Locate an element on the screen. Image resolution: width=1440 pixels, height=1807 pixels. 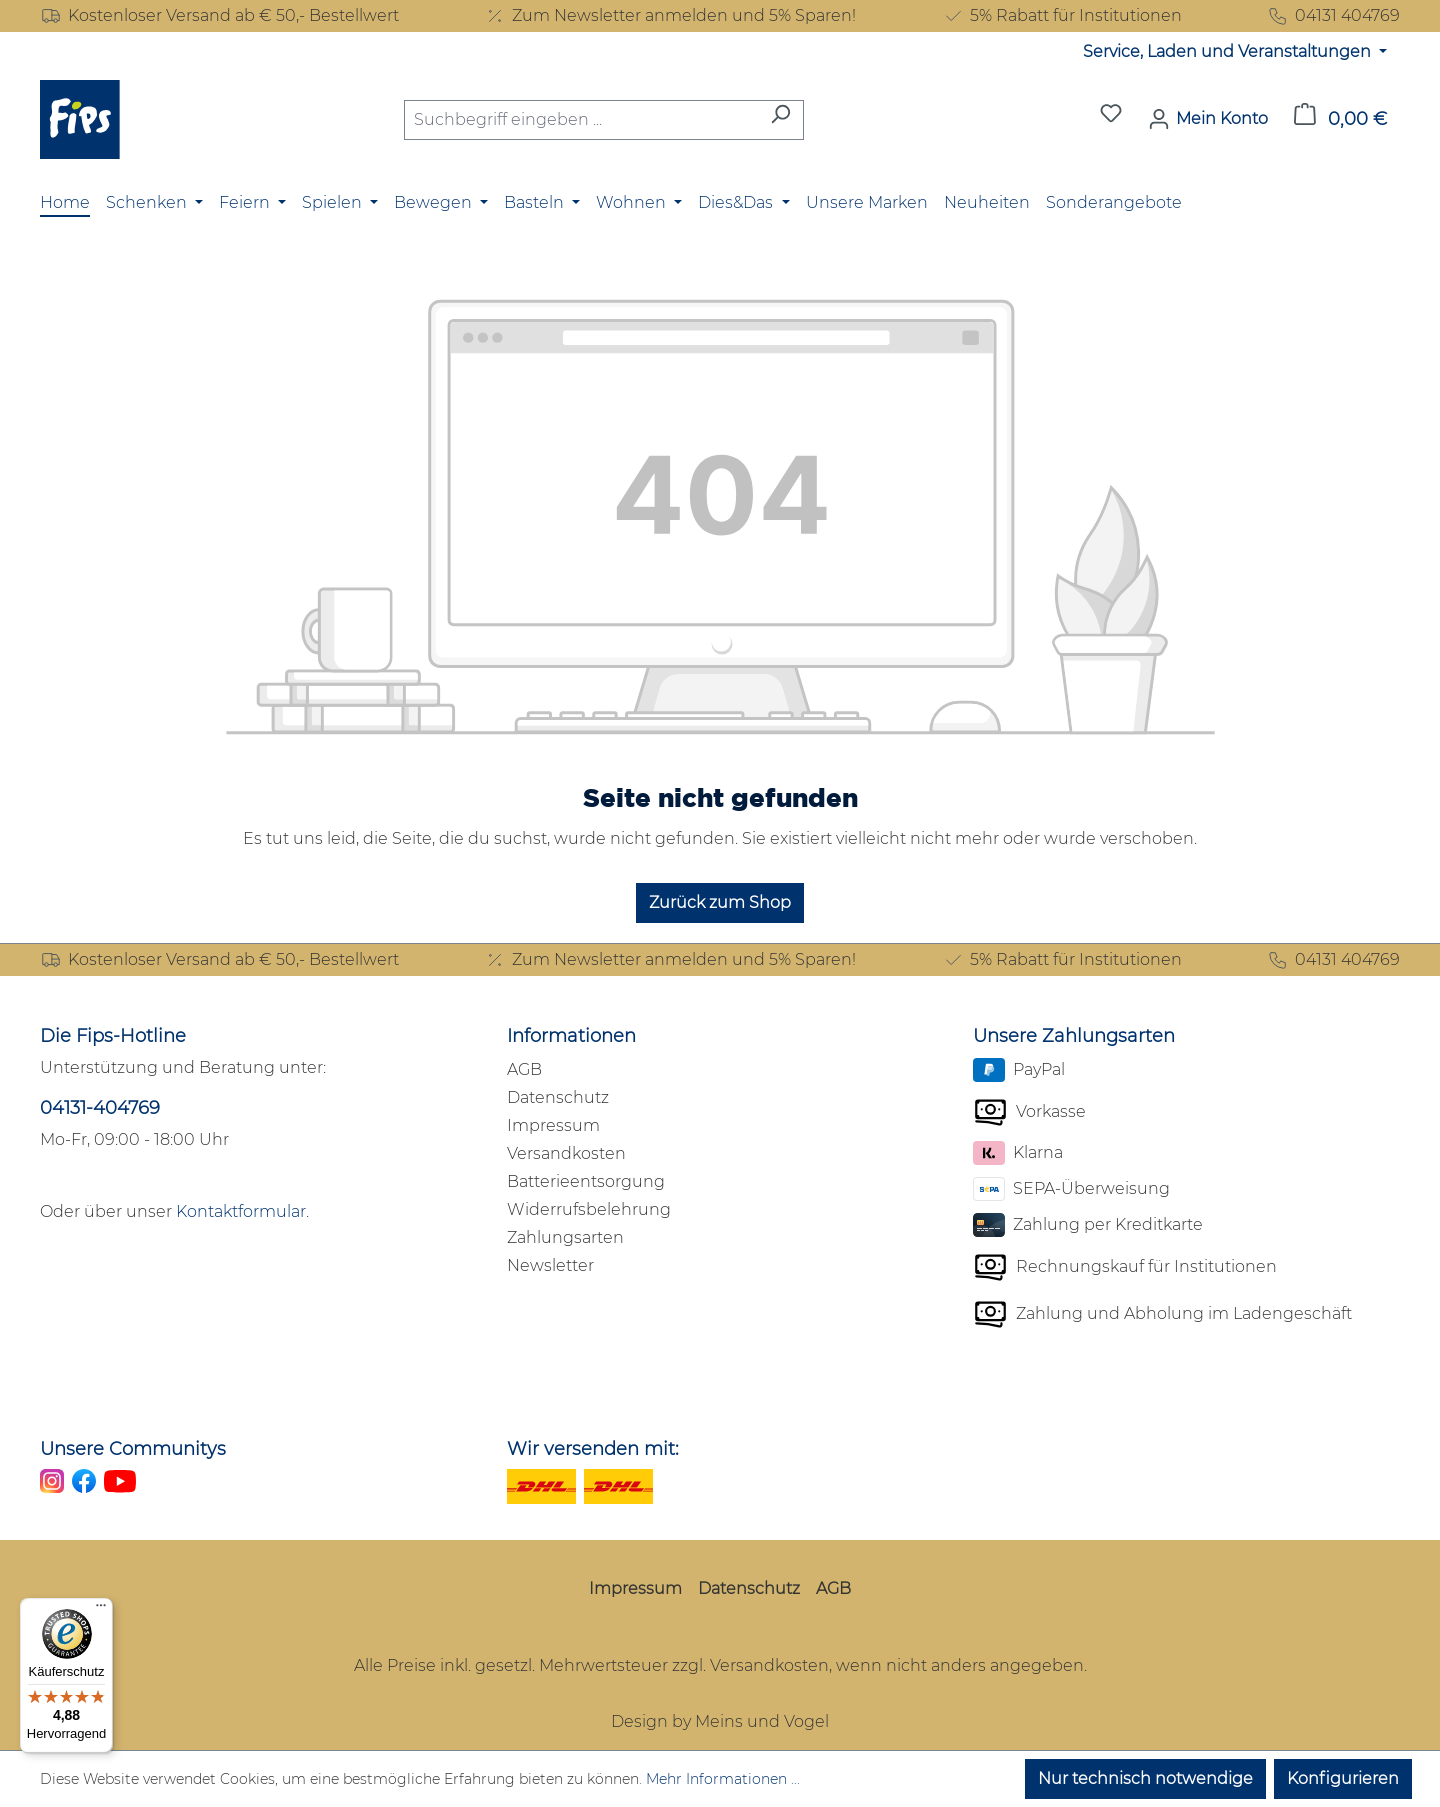
Konfigurieren is located at coordinates (1343, 1778).